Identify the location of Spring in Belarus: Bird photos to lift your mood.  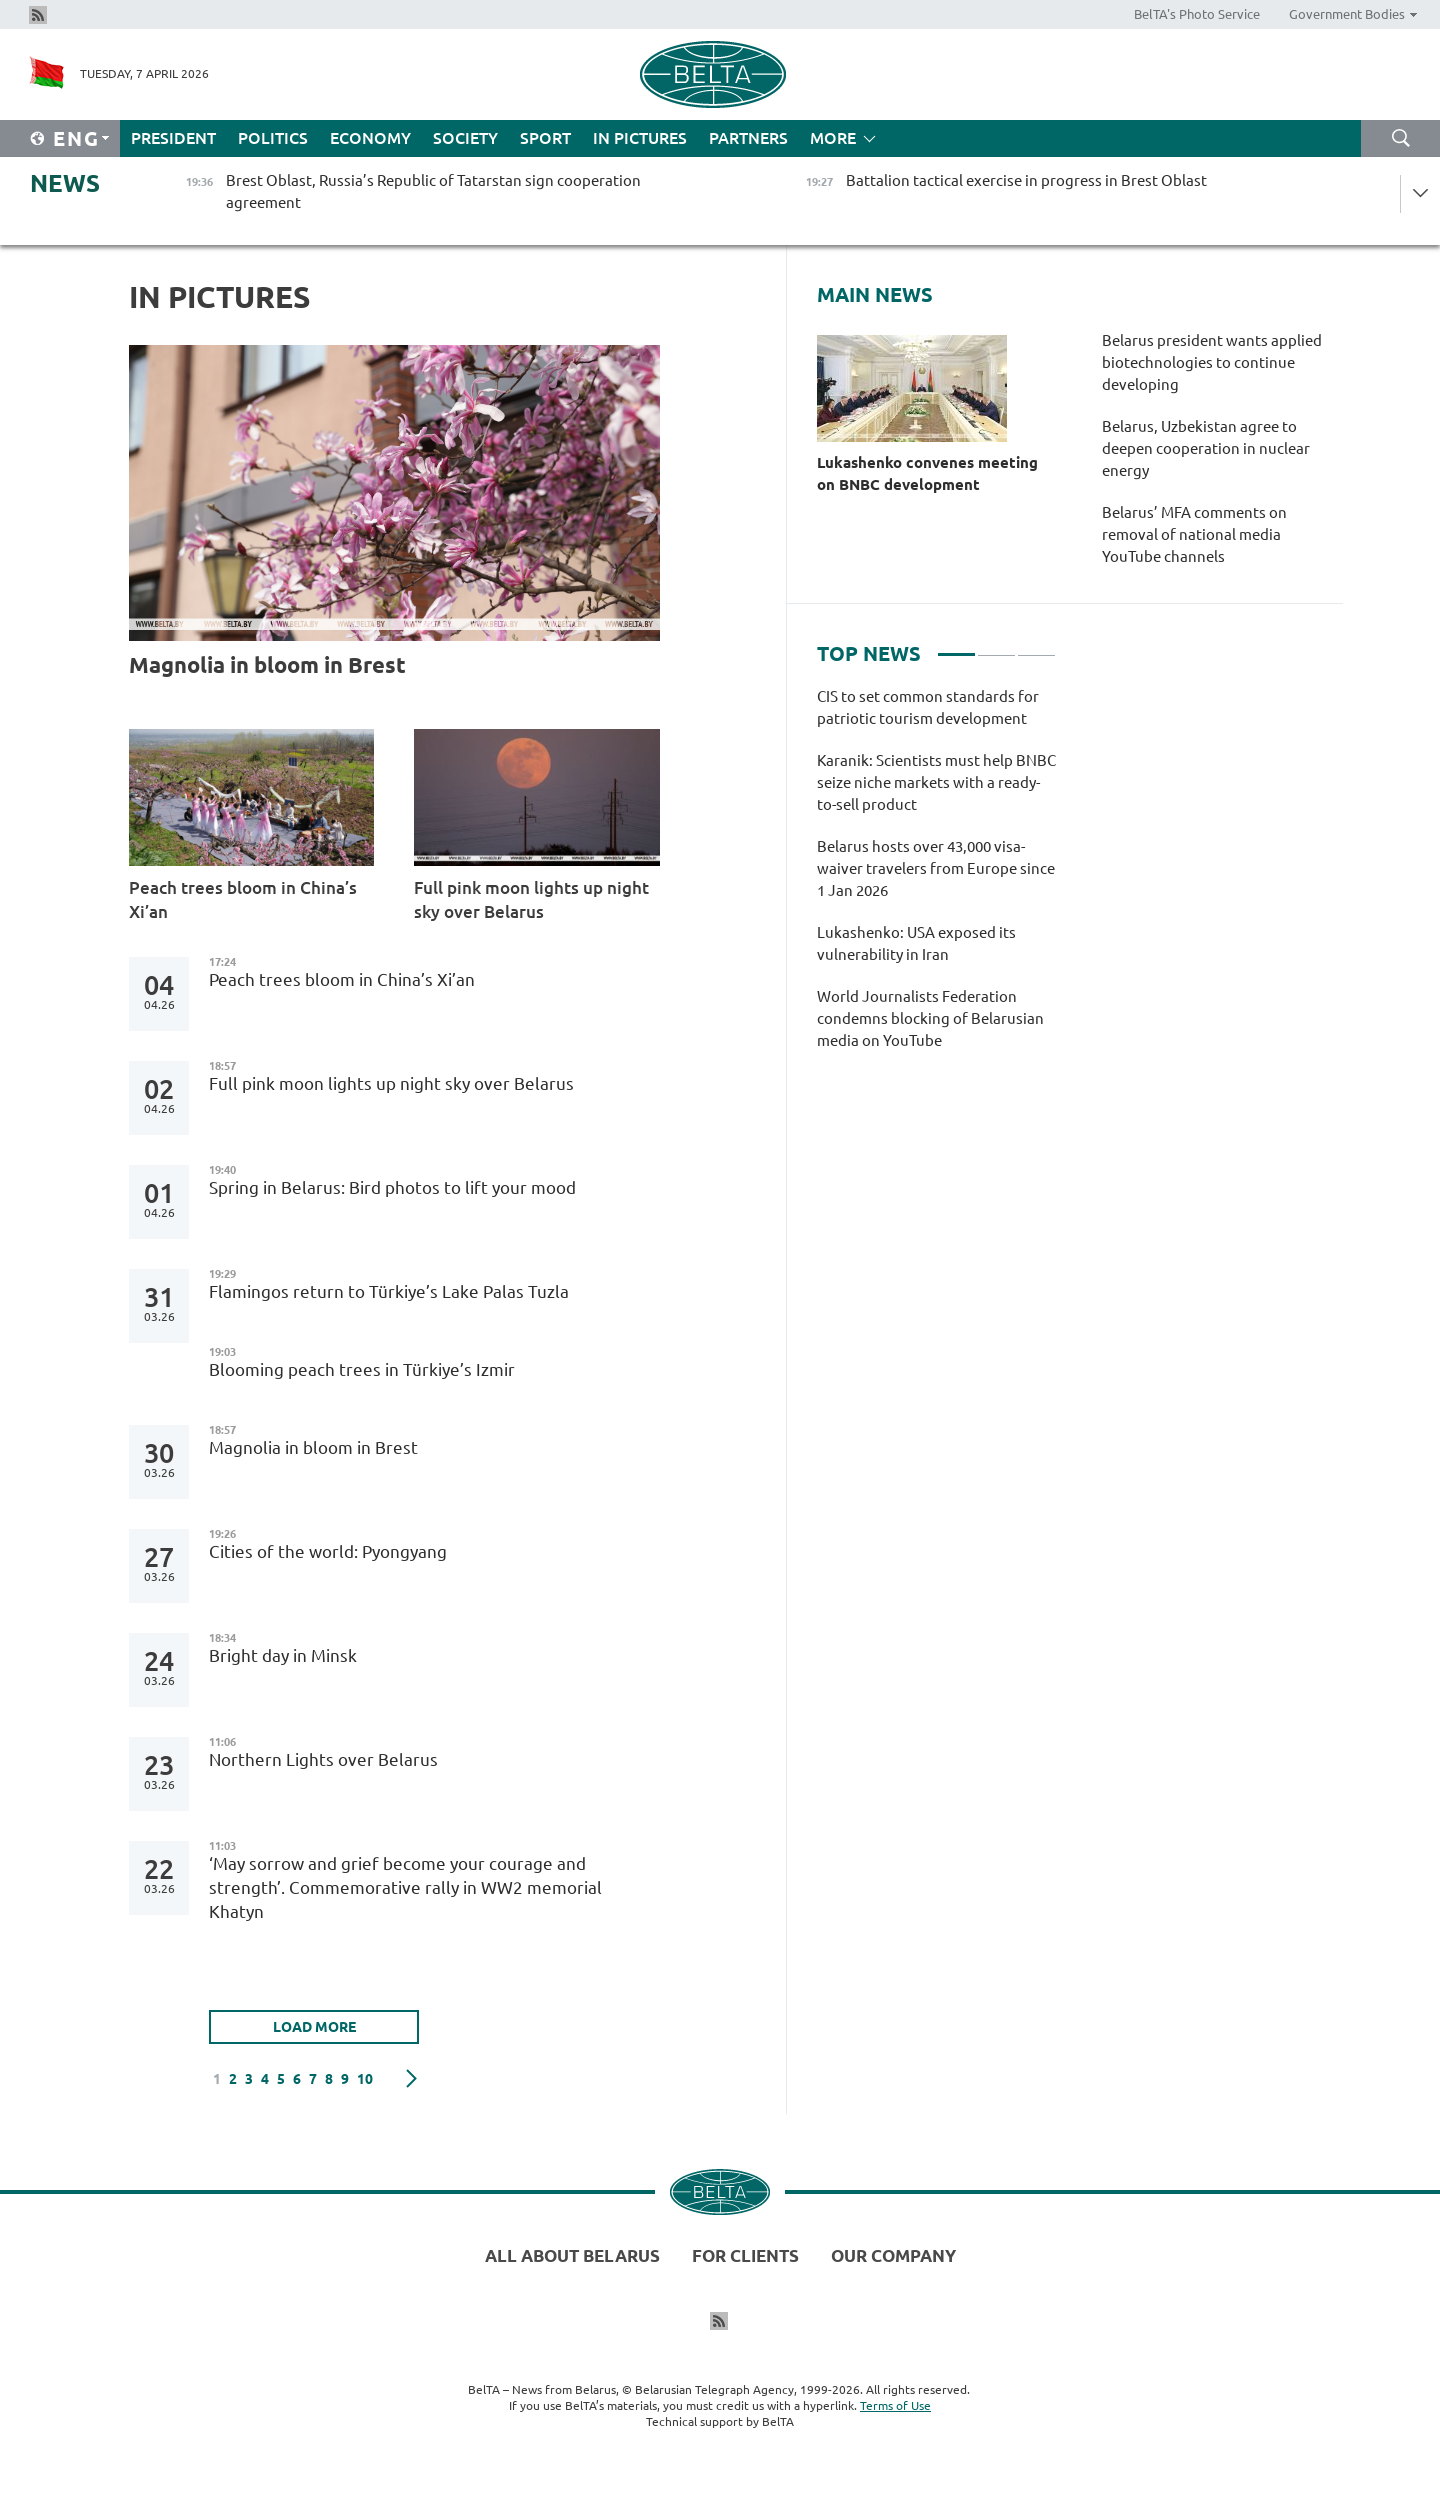
(392, 1187).